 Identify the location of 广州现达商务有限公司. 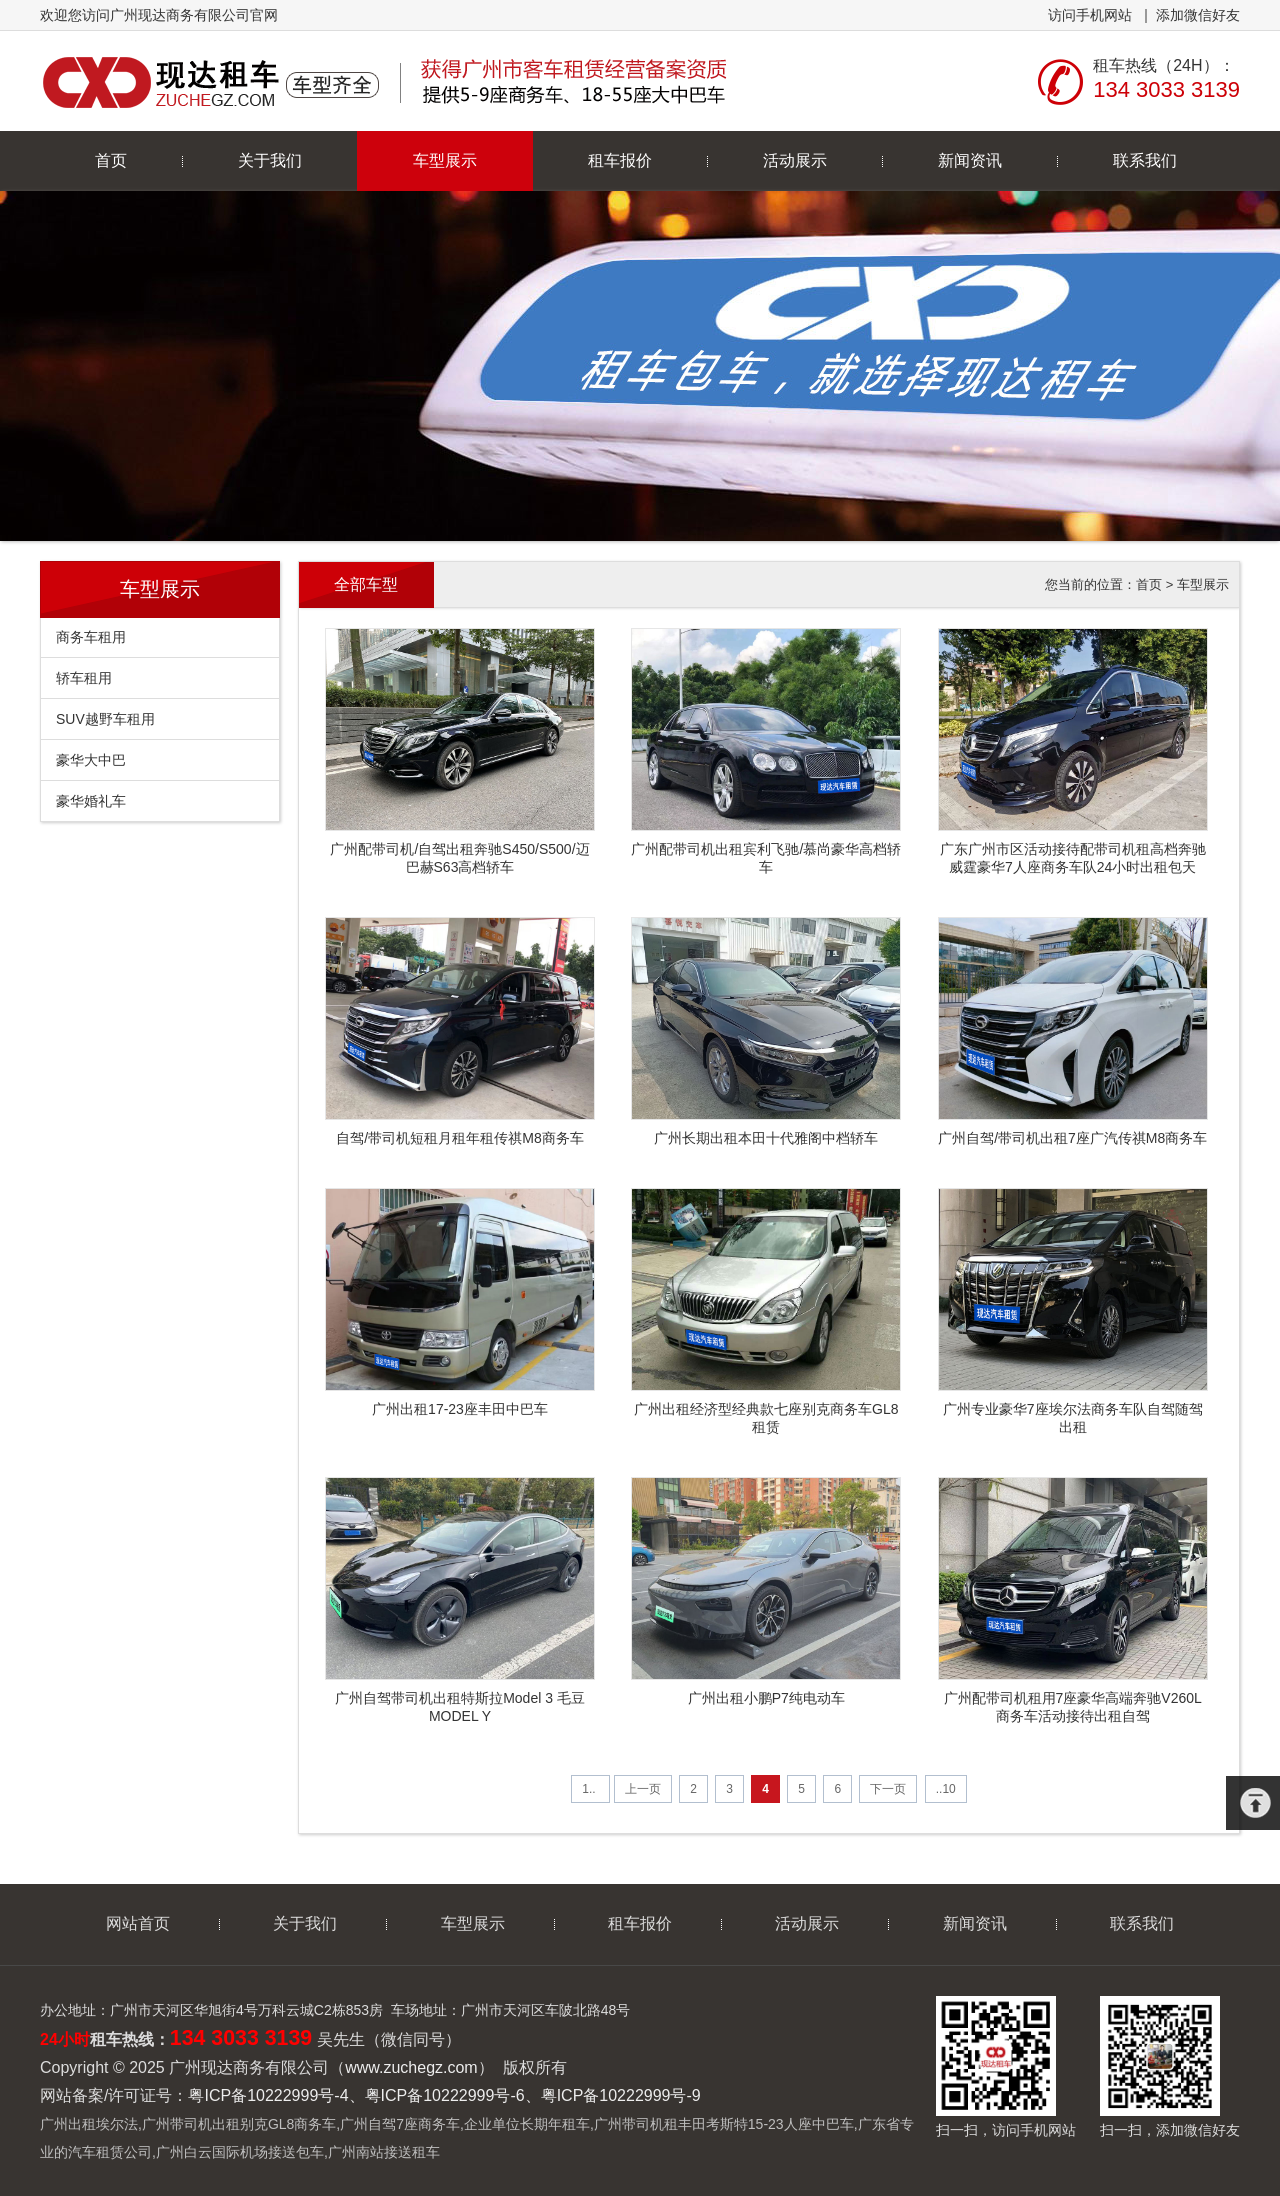
(387, 81).